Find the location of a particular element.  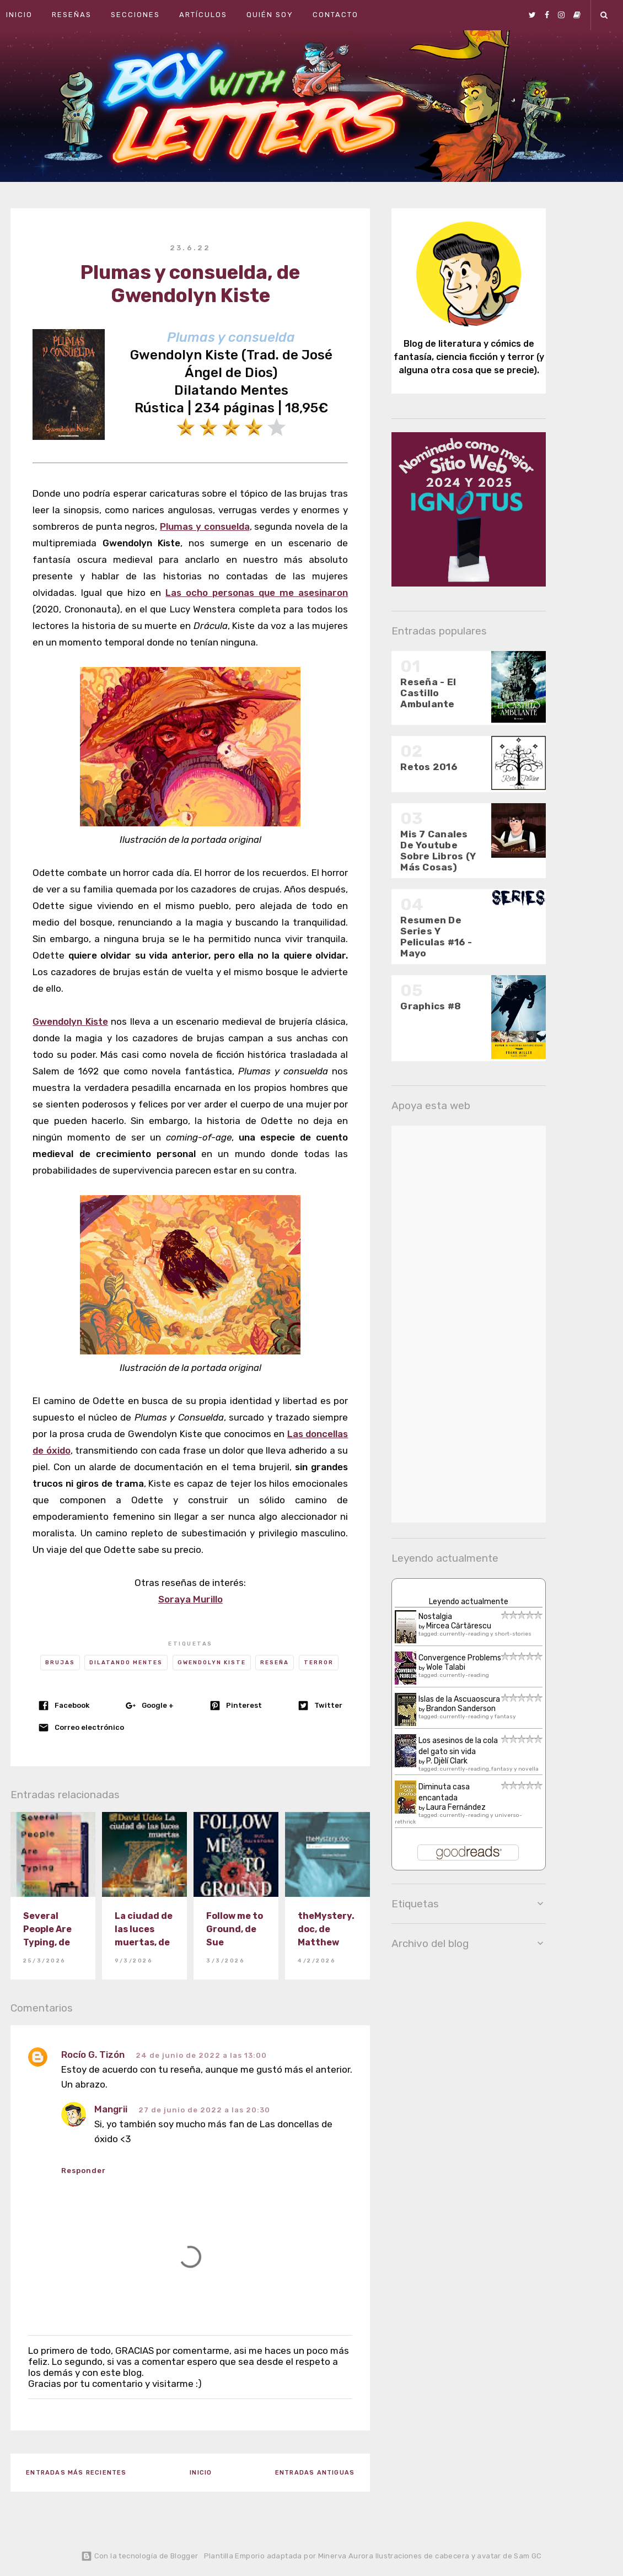

Rocío G. Tizón is located at coordinates (93, 2054).